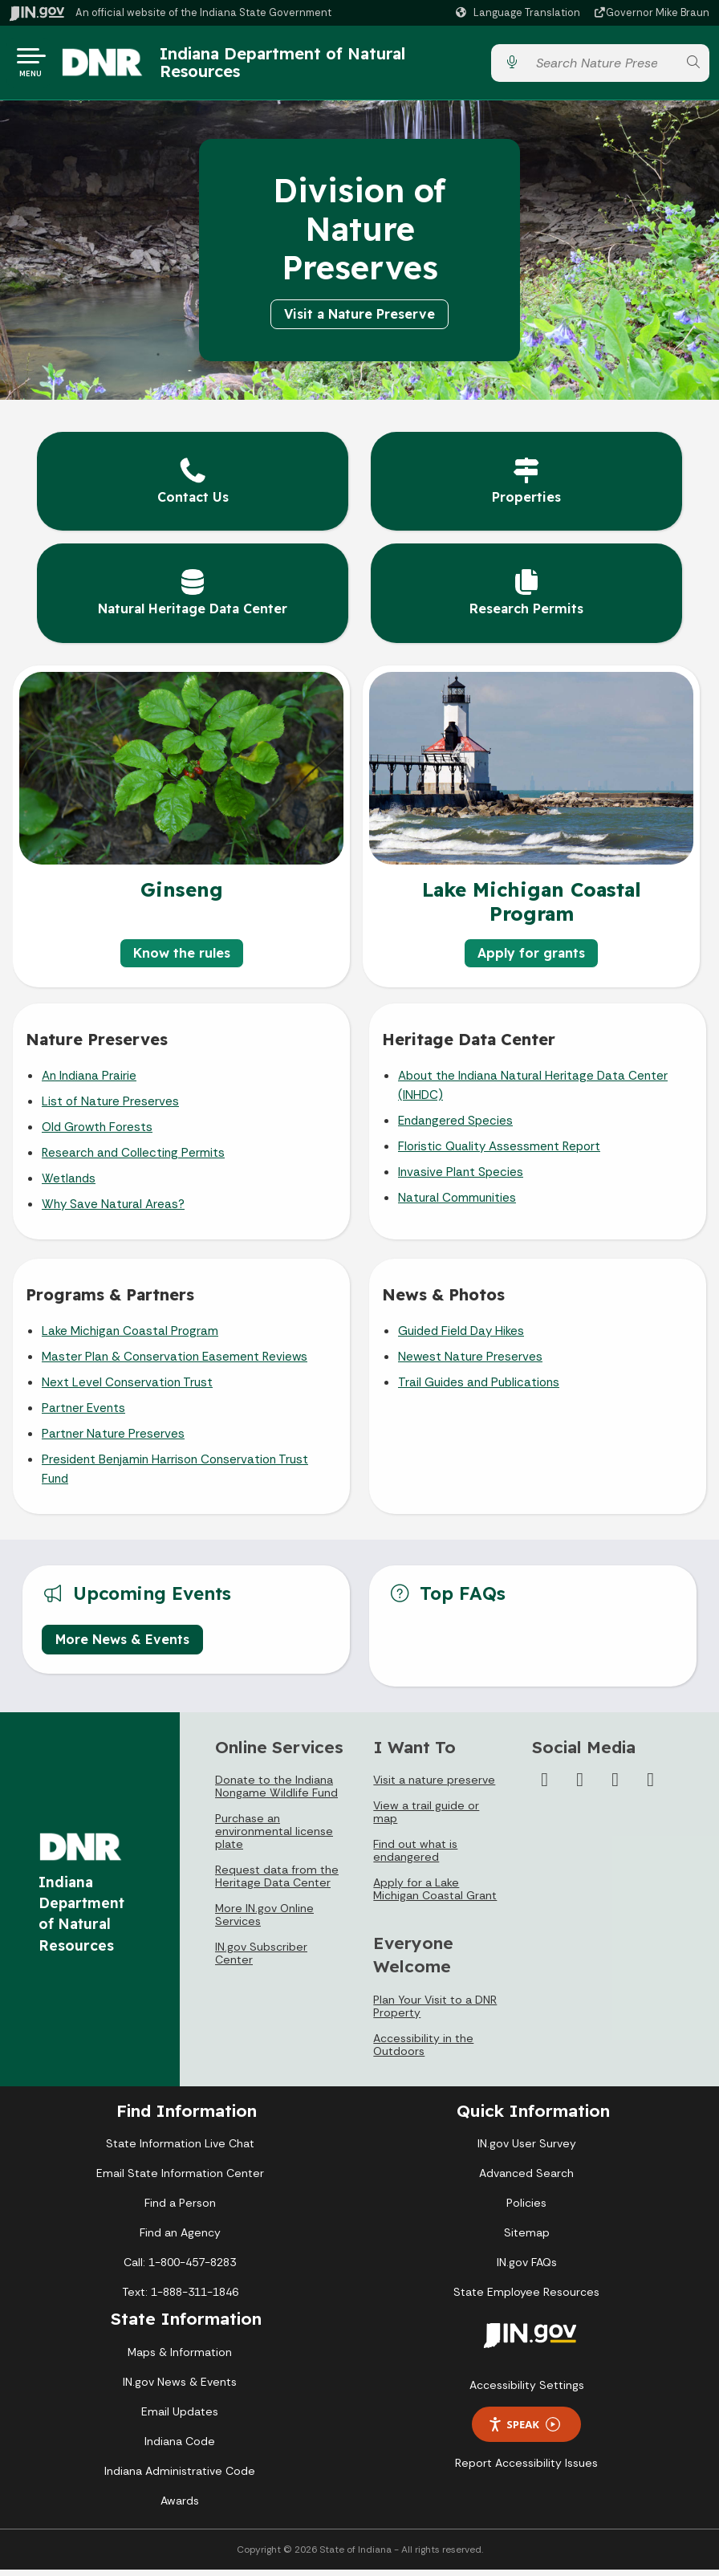 Image resolution: width=719 pixels, height=2576 pixels. I want to click on Old Growth Forests, so click(97, 1133).